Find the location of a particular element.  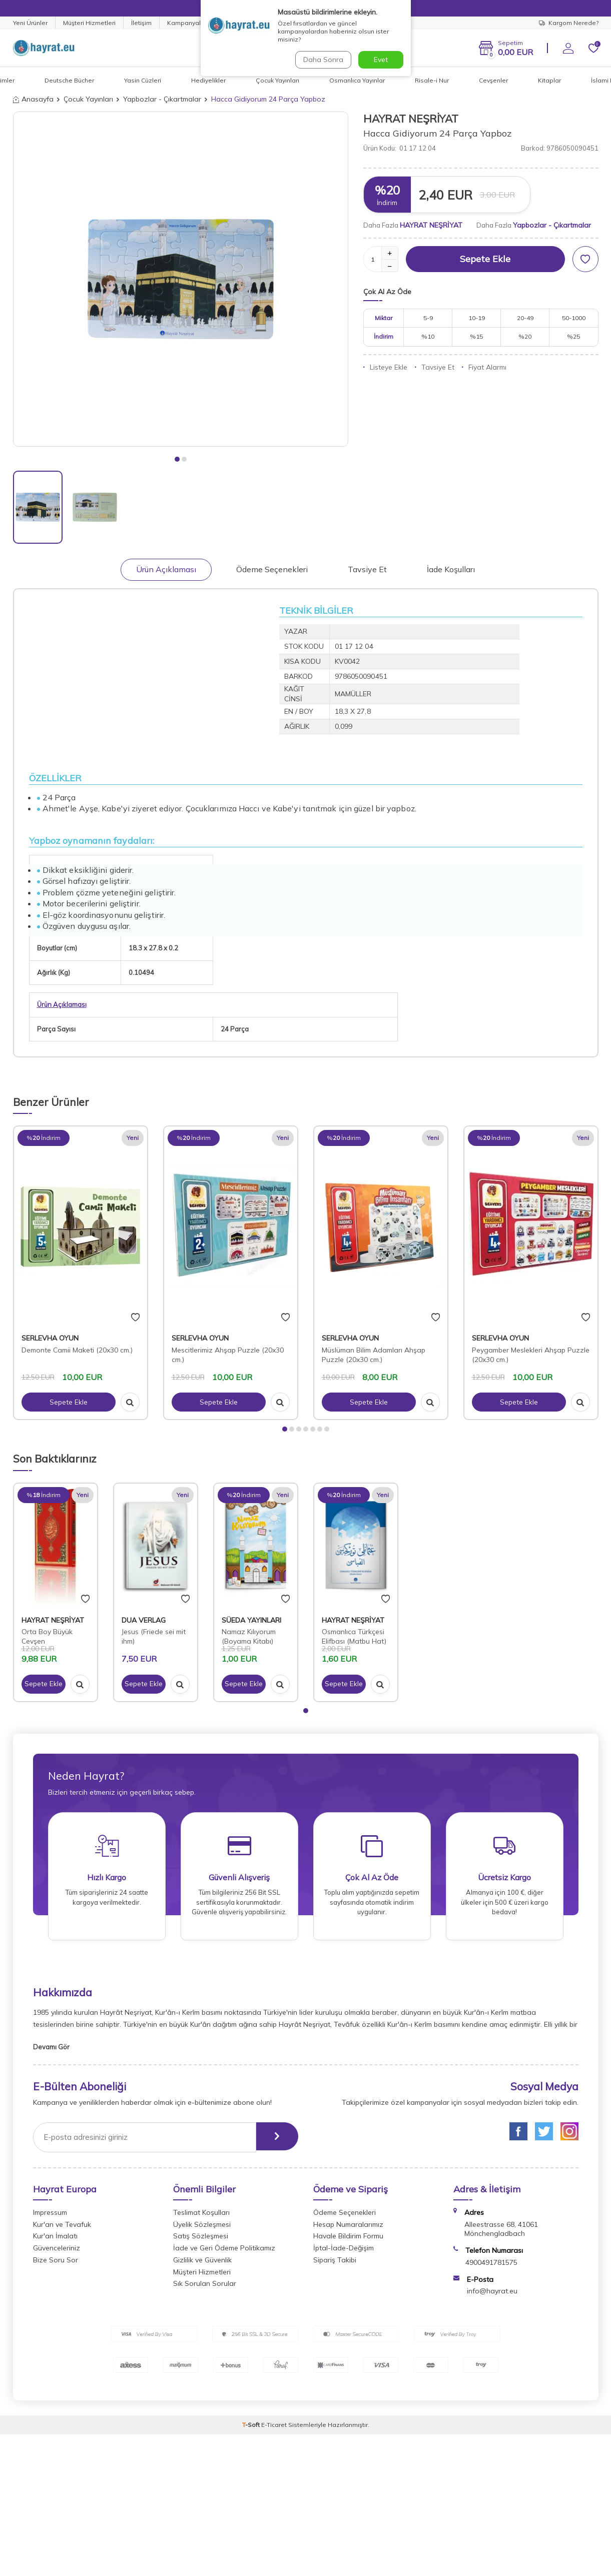

Hesap Numaralarımız is located at coordinates (348, 2227).